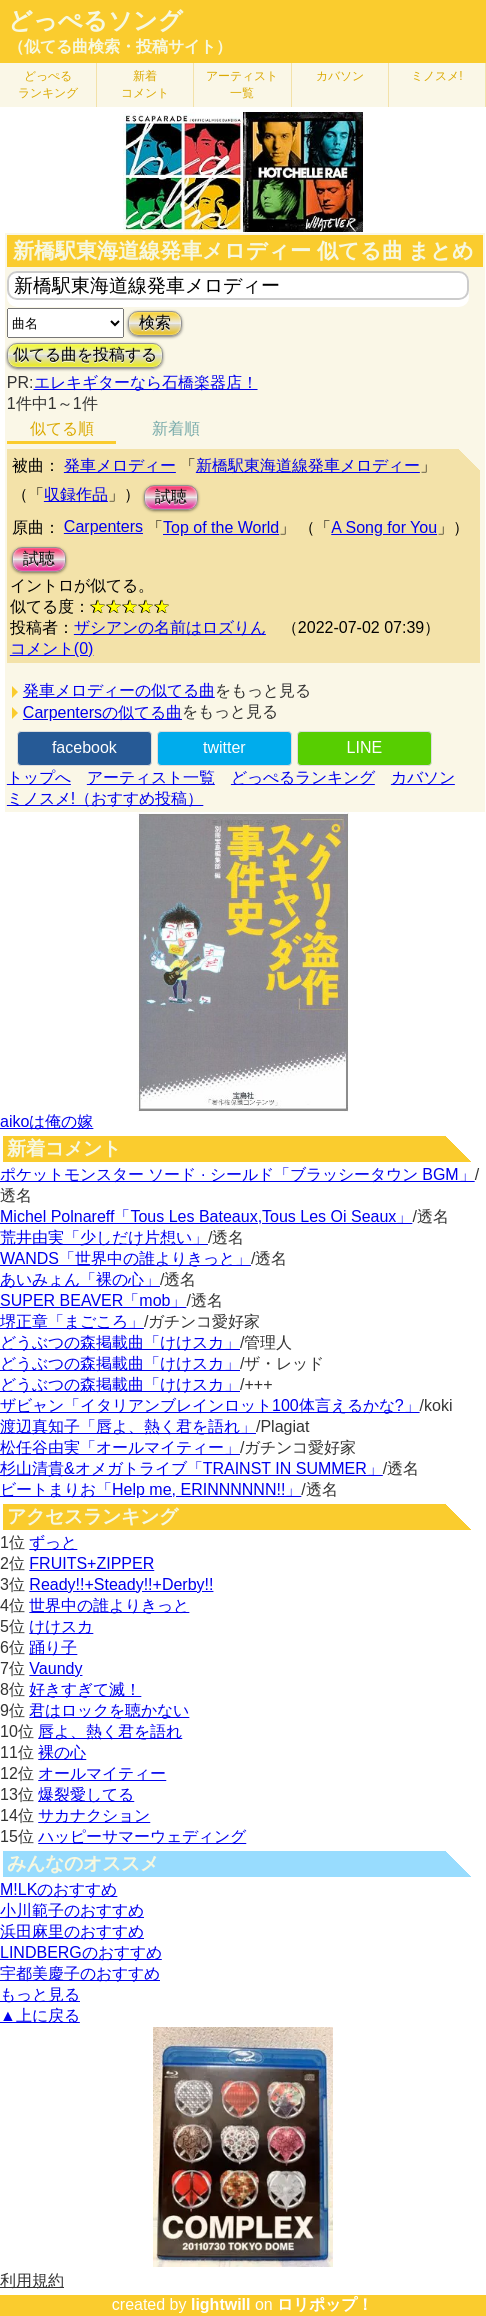 The height and width of the screenshot is (2316, 486). Describe the element at coordinates (436, 76) in the screenshot. I see `ミノスメ!` at that location.